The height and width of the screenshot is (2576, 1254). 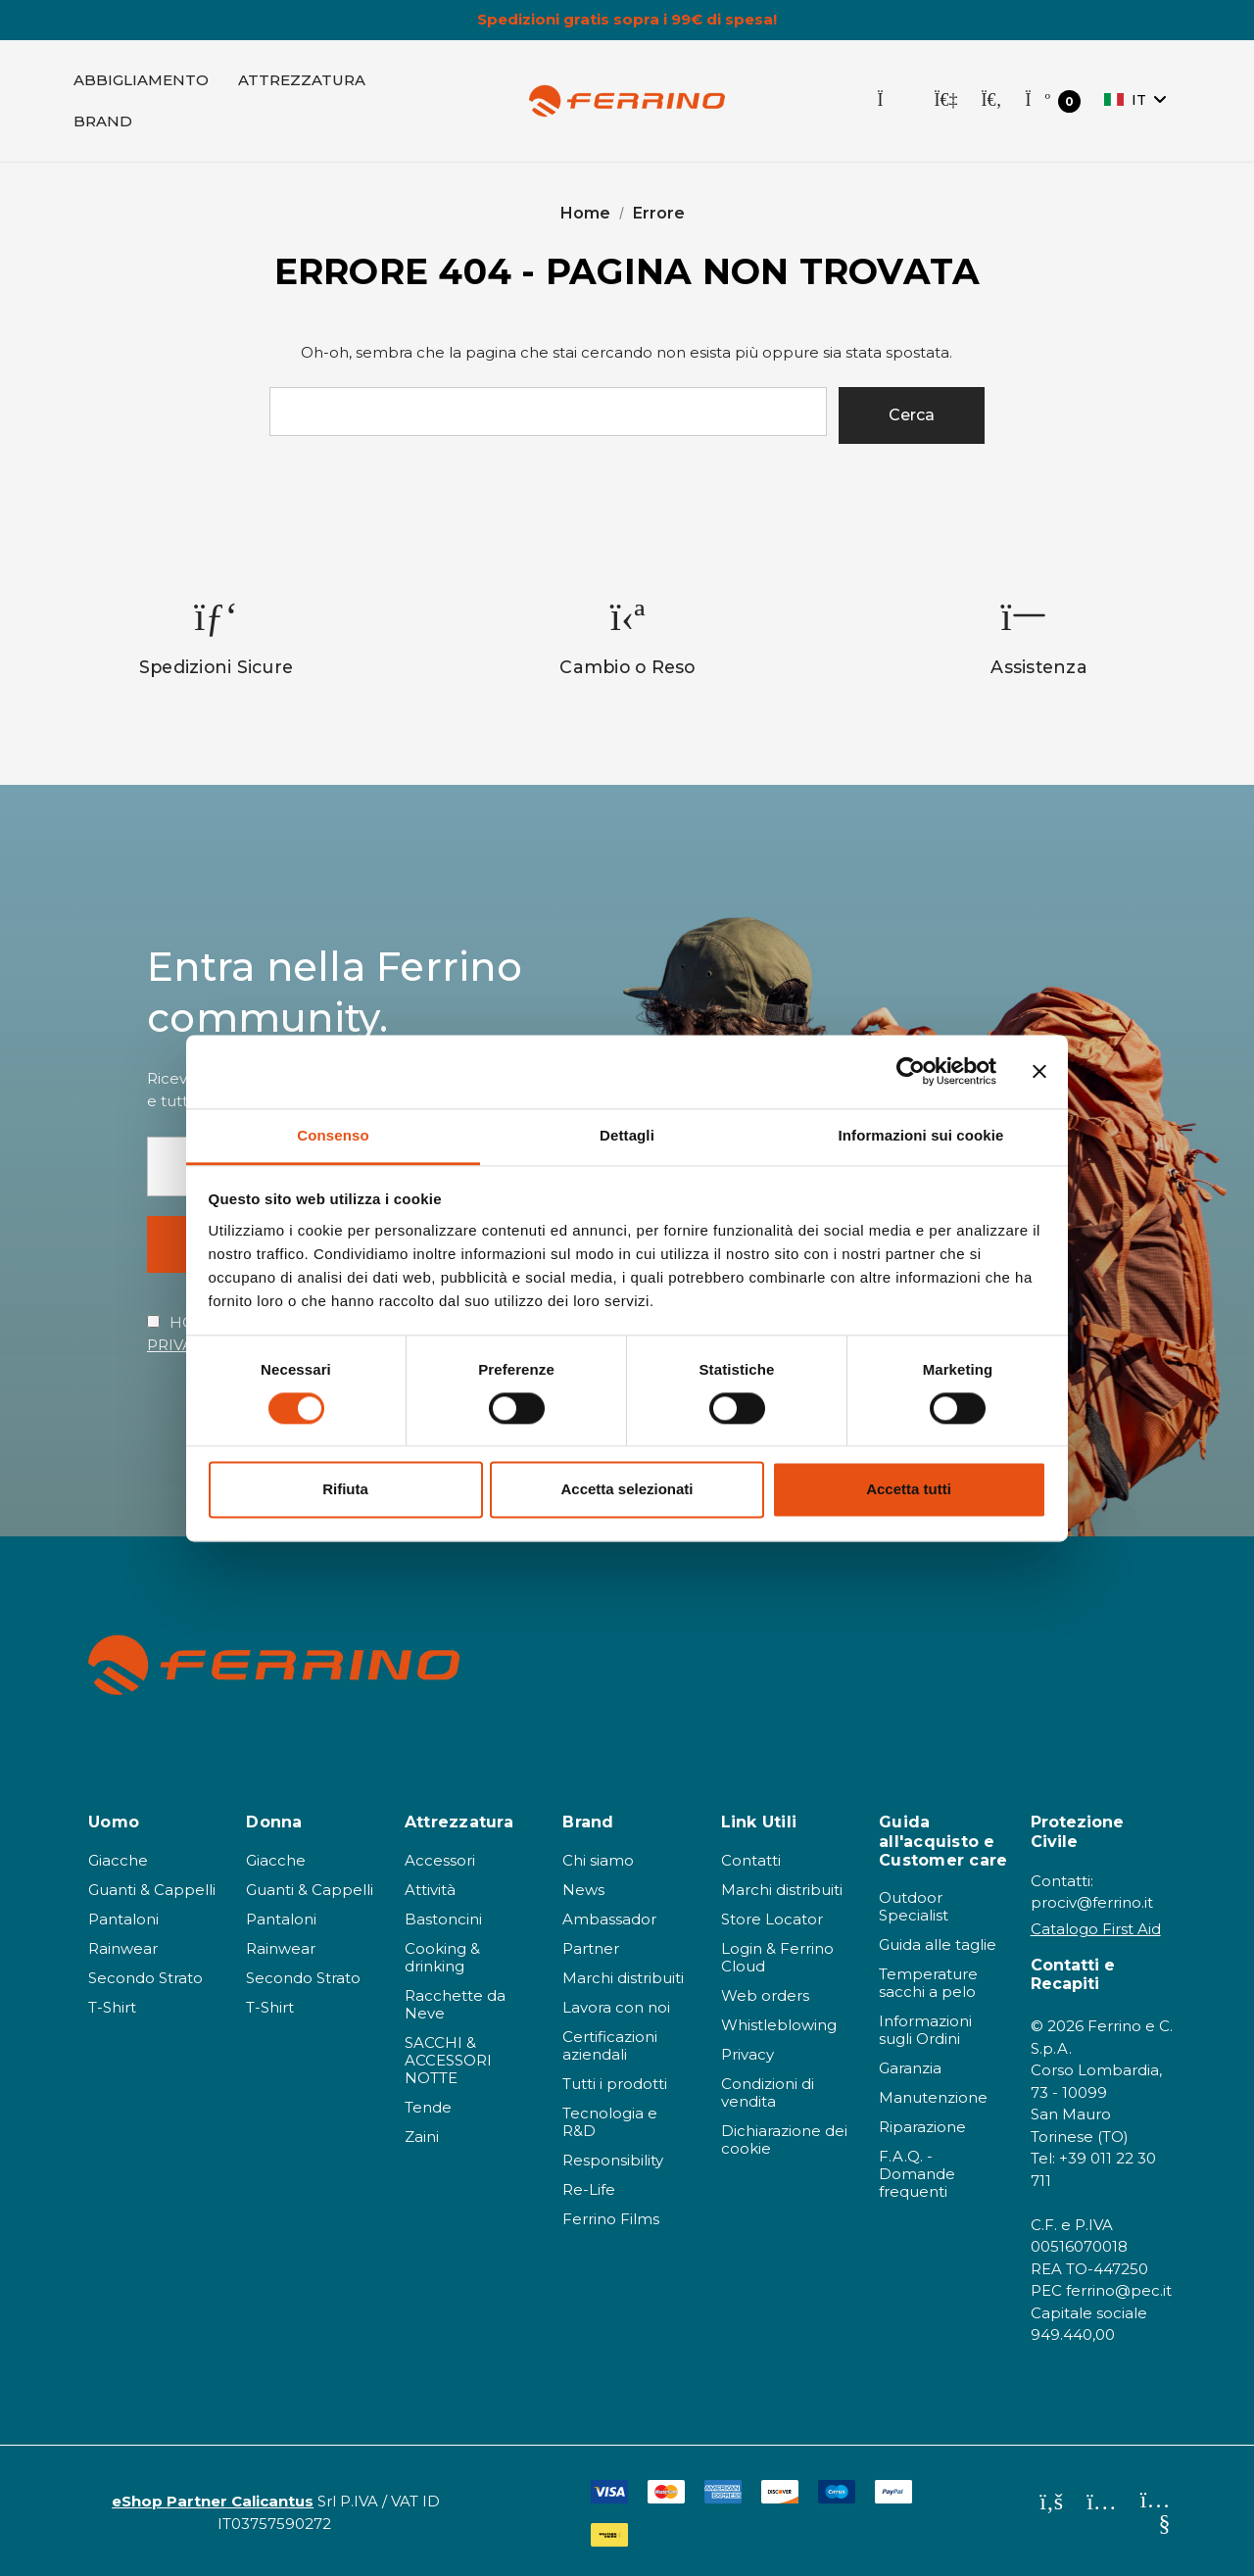 I want to click on [Cookiebot di Usercentrics - si apre in una nuova scheda], so click(x=910, y=1071).